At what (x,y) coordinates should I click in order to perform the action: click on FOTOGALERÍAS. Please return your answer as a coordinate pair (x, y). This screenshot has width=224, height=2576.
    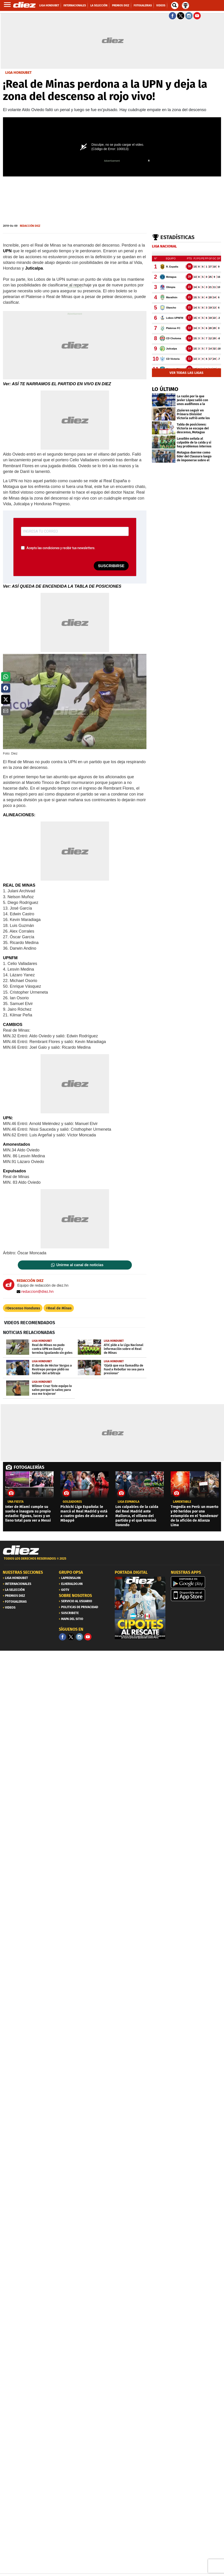
    Looking at the image, I should click on (29, 1467).